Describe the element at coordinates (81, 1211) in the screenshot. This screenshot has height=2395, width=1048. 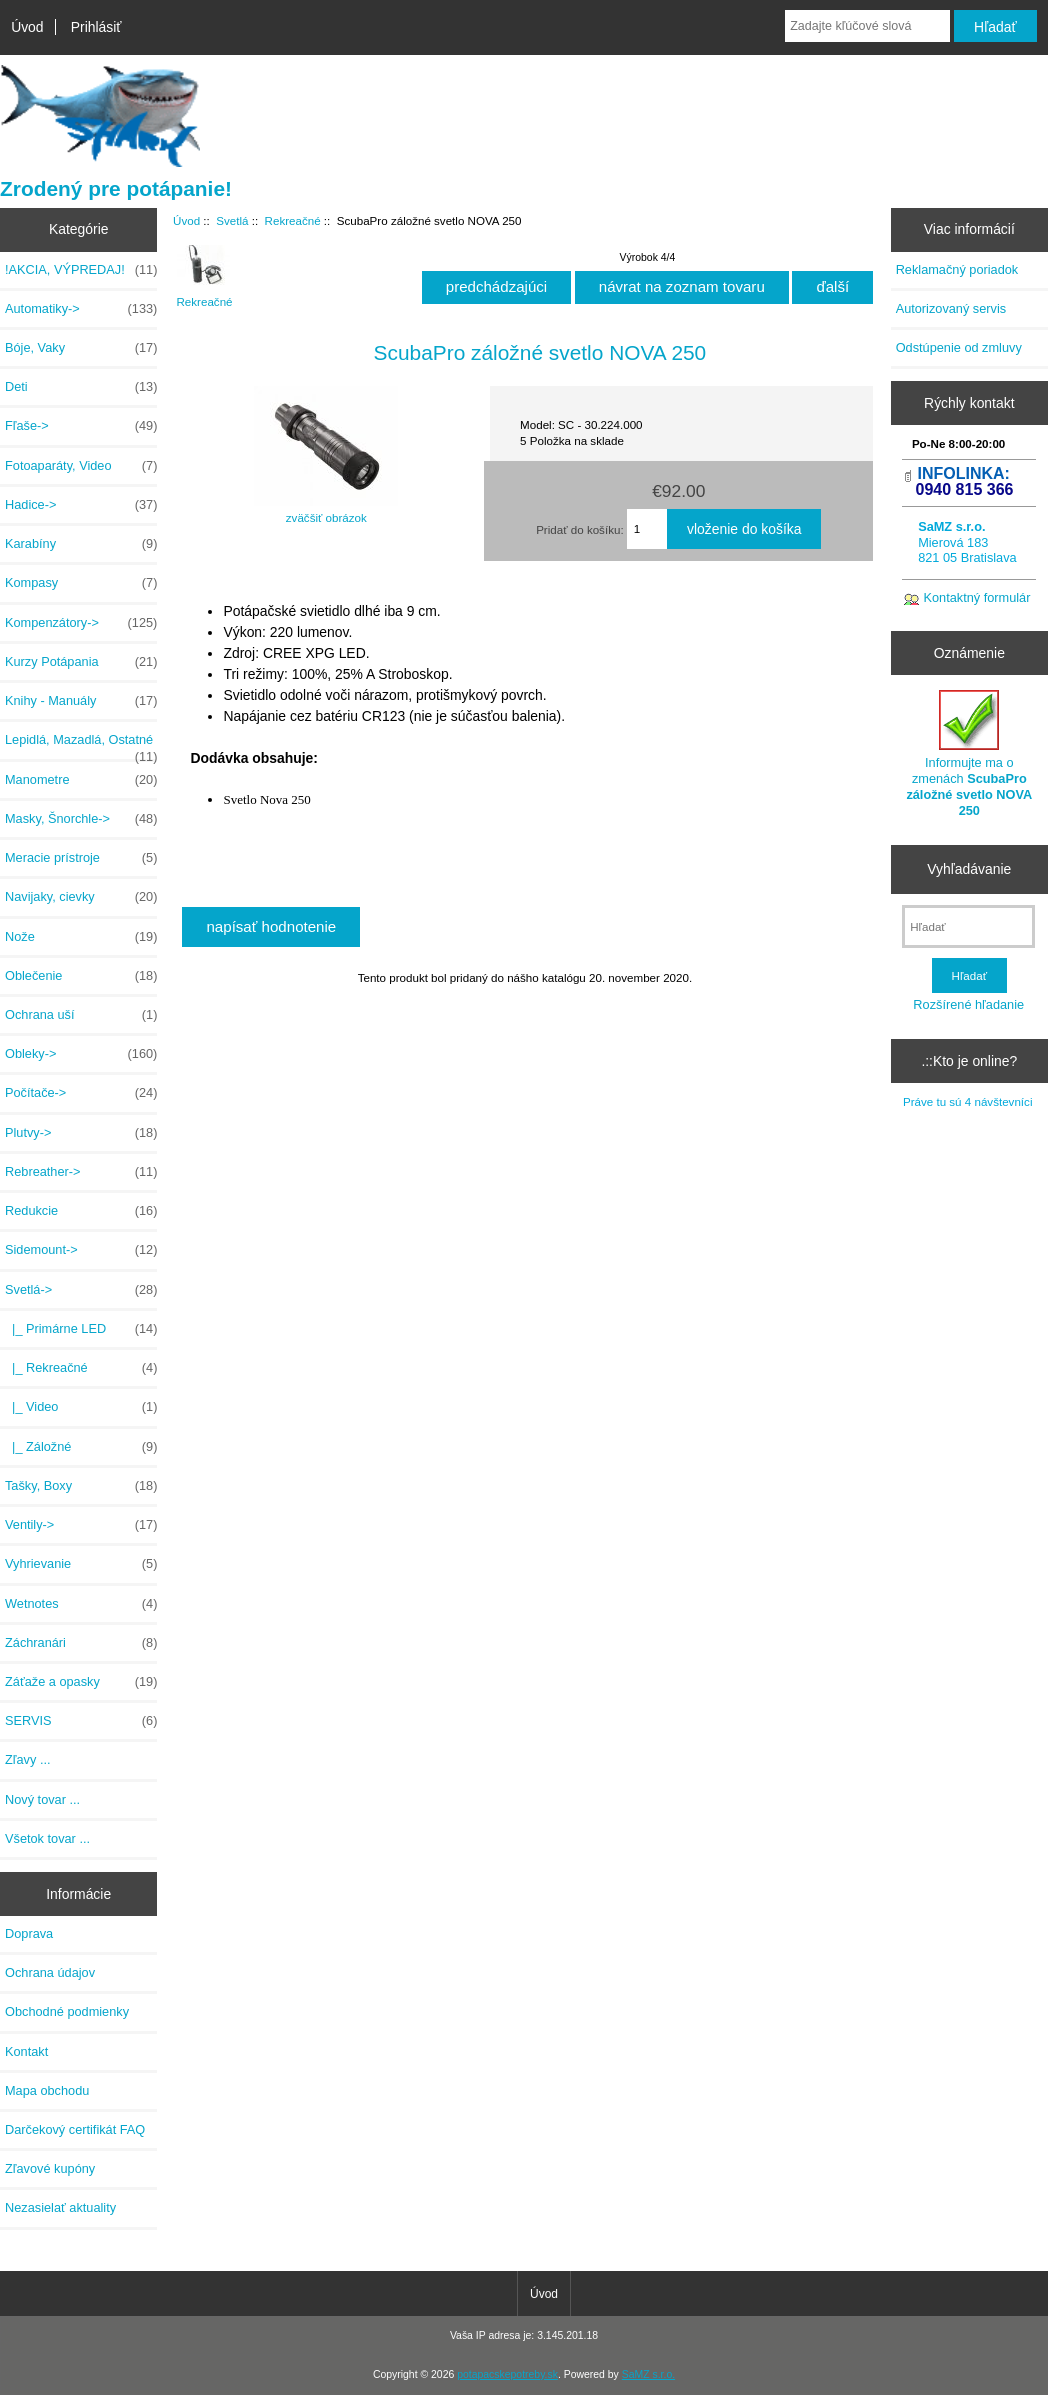
I see `Redukcie` at that location.